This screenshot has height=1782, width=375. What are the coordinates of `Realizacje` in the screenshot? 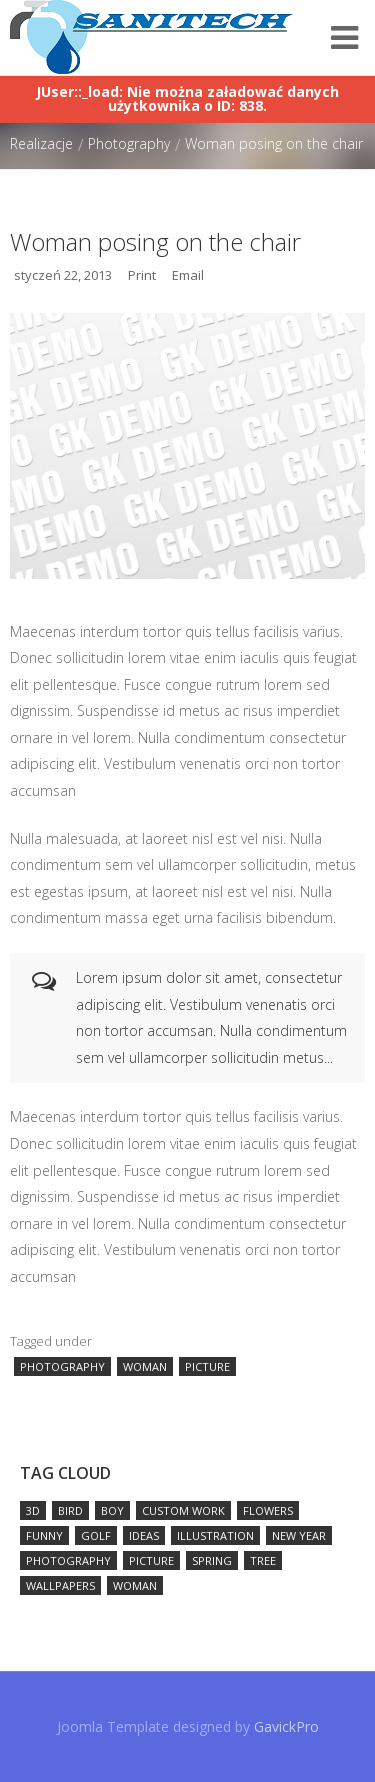 It's located at (41, 143).